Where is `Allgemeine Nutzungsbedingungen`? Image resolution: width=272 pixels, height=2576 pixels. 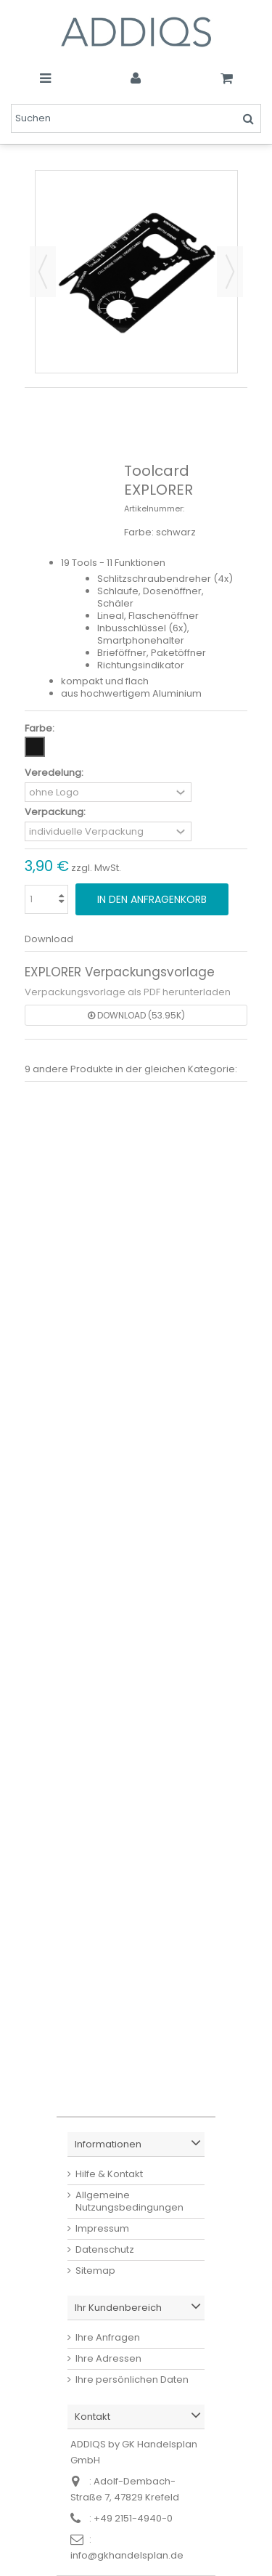
Allgemeine Nutzungsbedingungen is located at coordinates (129, 2201).